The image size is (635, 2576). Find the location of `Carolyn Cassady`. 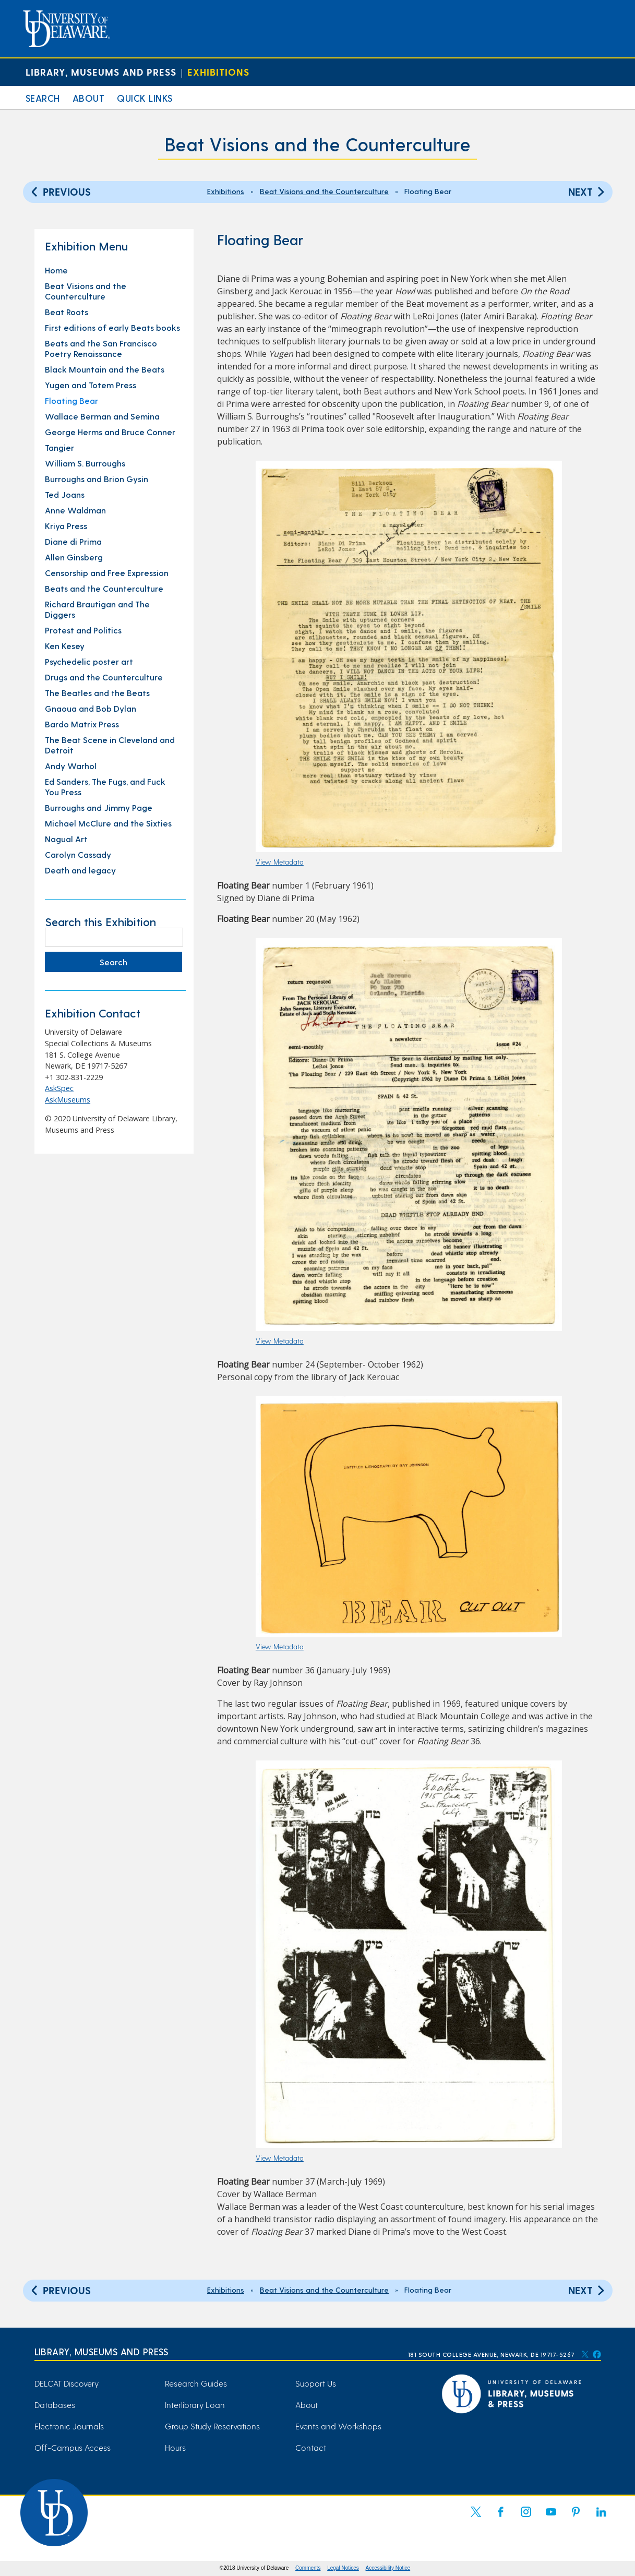

Carolyn Cassady is located at coordinates (78, 854).